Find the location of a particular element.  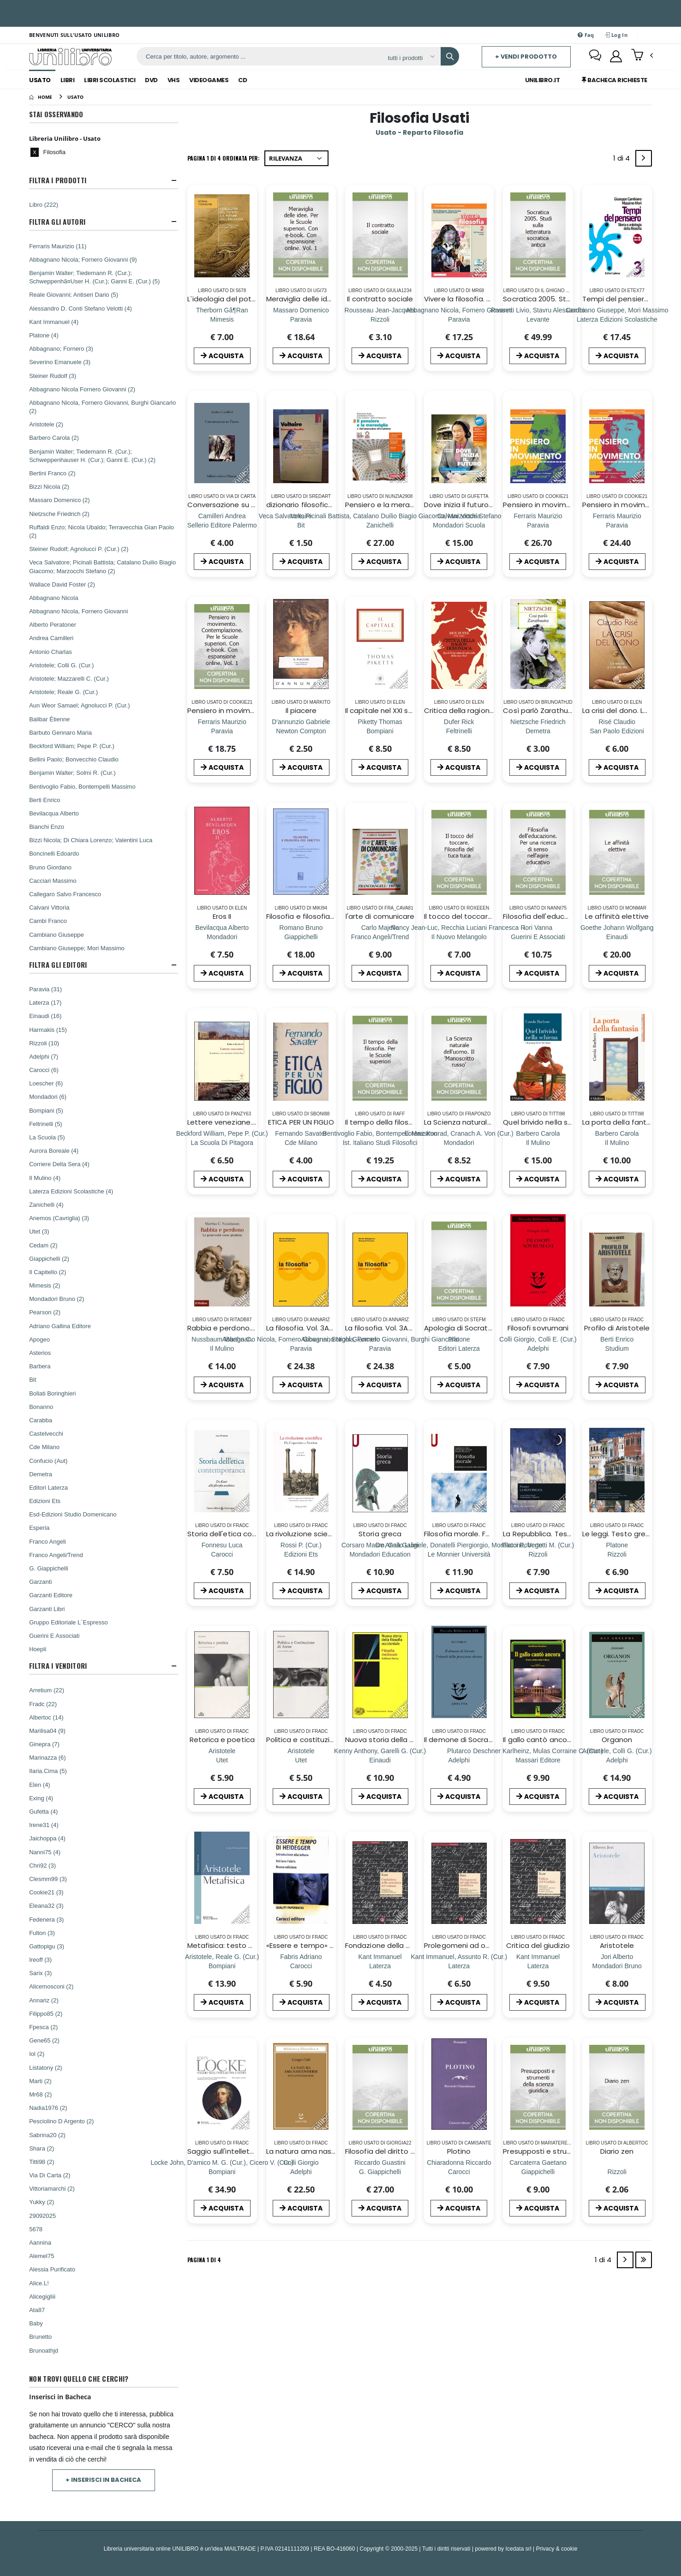

Sarix (3) is located at coordinates (40, 1973).